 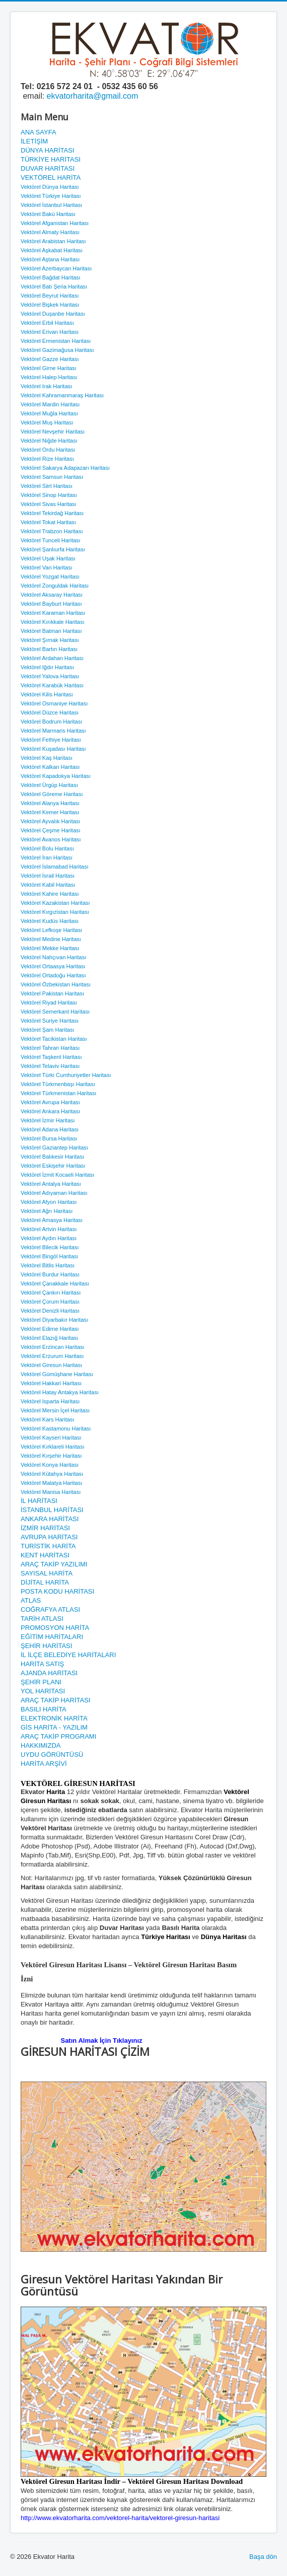 What do you see at coordinates (49, 1537) in the screenshot?
I see `AVRUPA HARİTASI` at bounding box center [49, 1537].